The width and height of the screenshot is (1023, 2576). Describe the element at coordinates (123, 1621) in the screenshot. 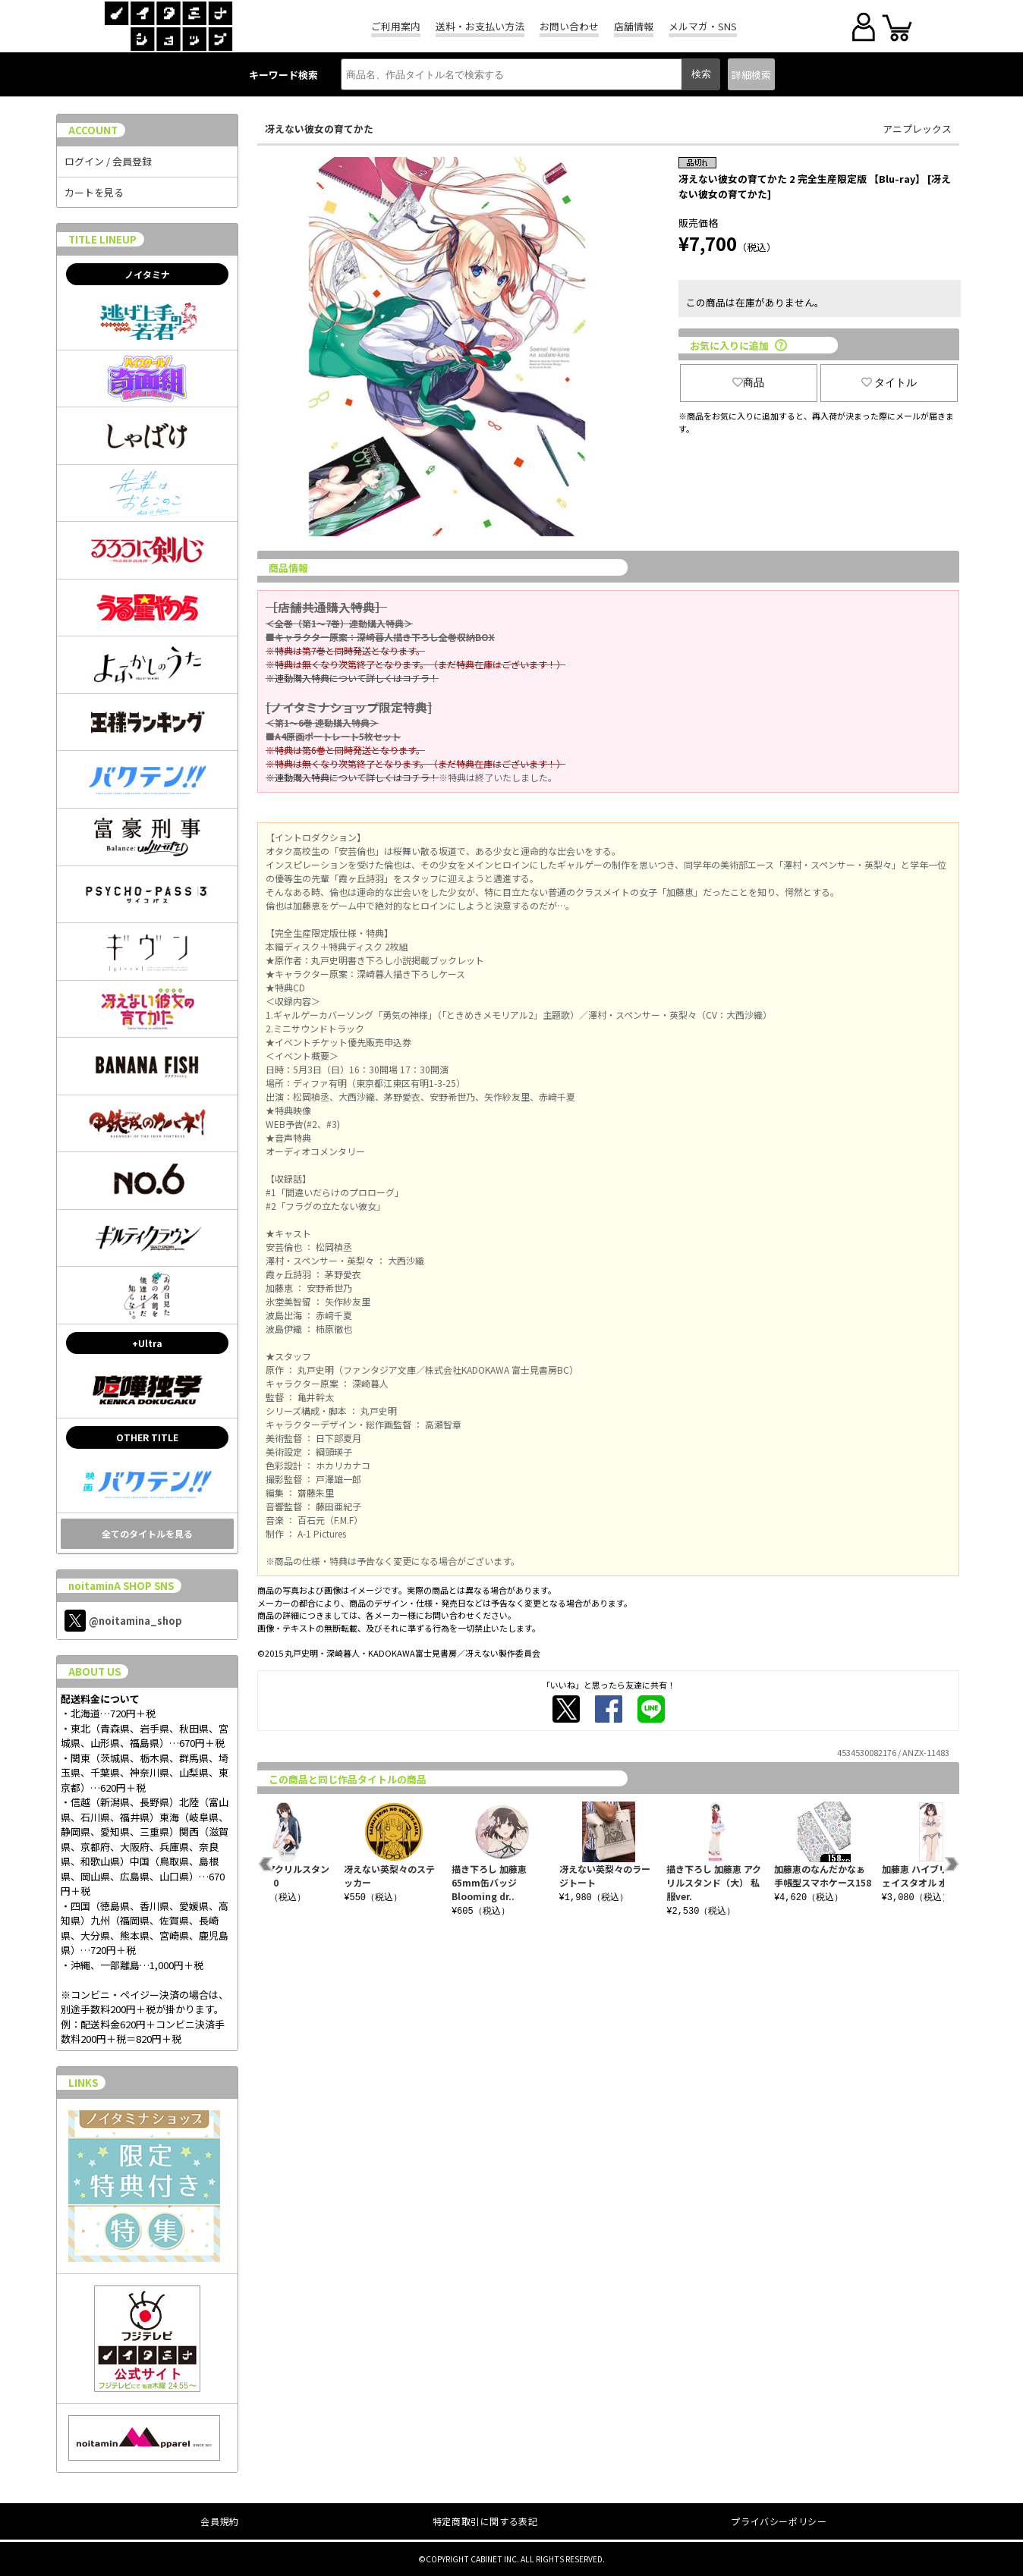

I see `@noitamina_shop` at that location.